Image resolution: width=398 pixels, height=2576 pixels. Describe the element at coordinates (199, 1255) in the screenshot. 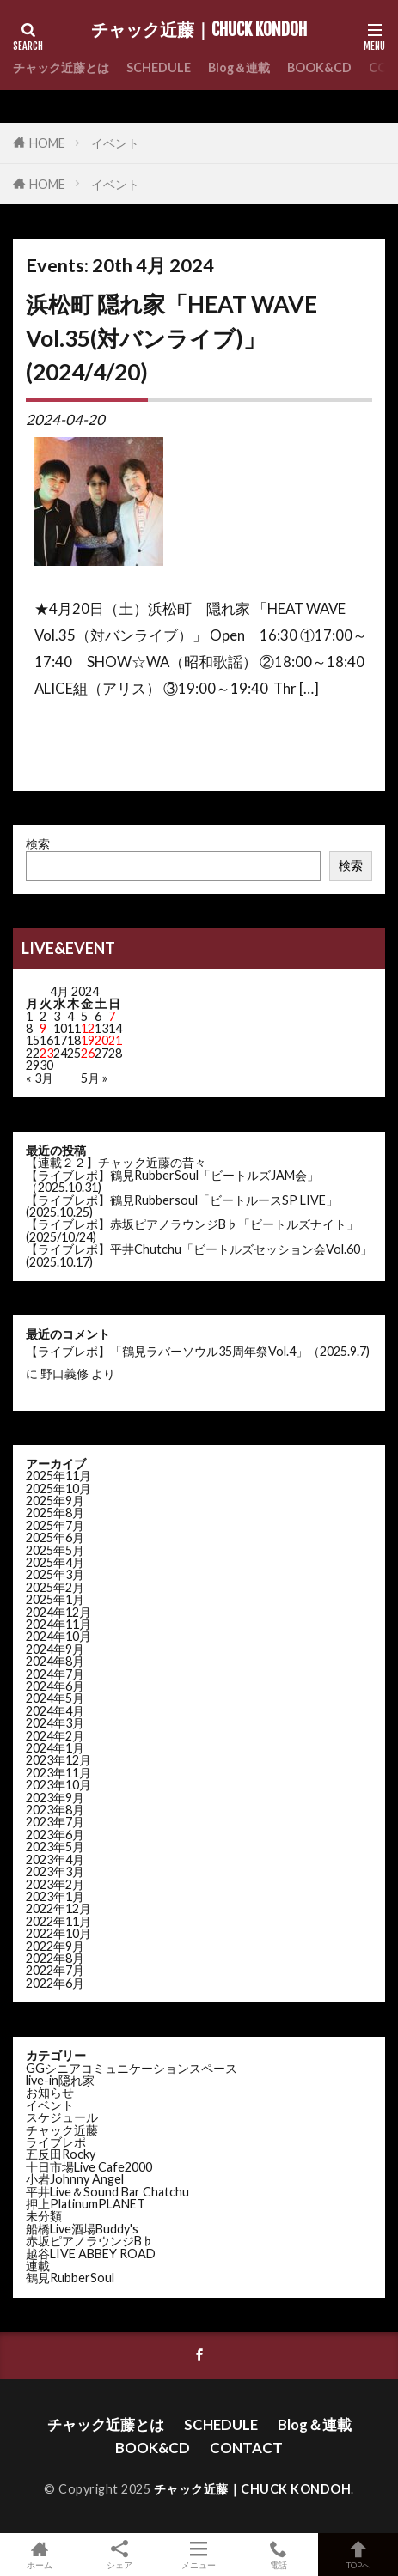

I see `【ライブレポ】平井Chutchu「ビートルズセッション会Vol.60」(2025.10.17)` at that location.